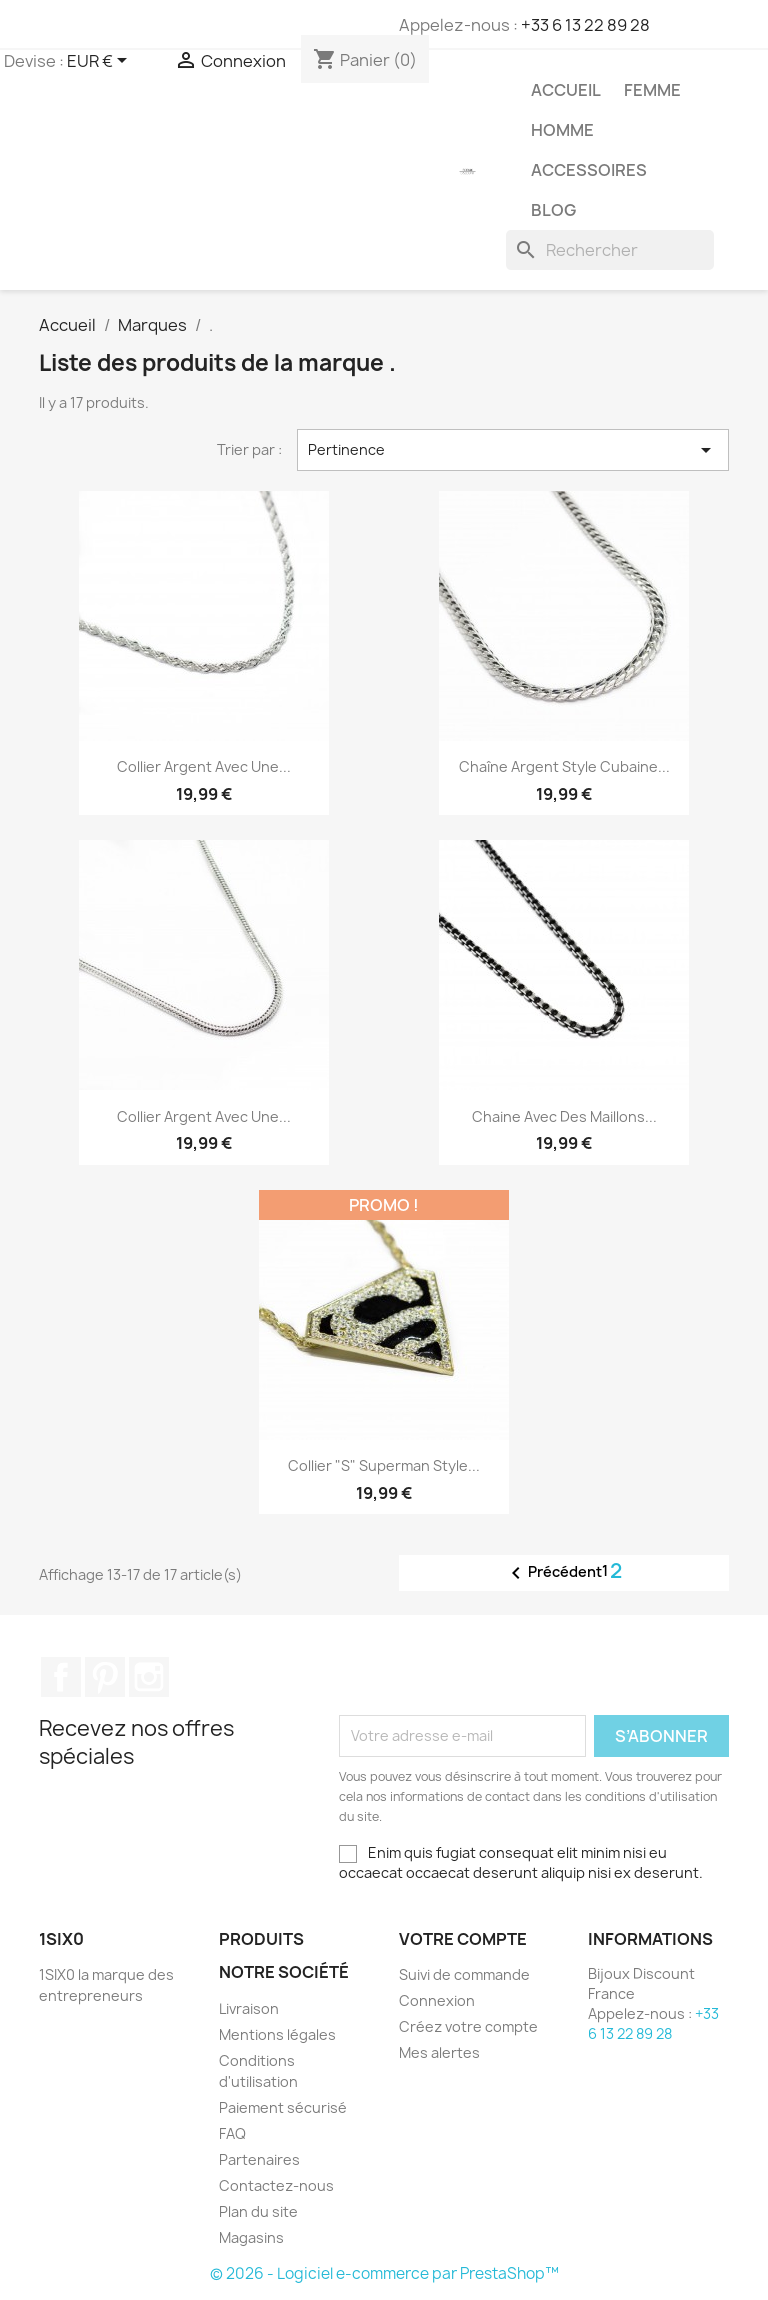 Image resolution: width=768 pixels, height=2300 pixels. Describe the element at coordinates (589, 170) in the screenshot. I see `Accessoires` at that location.